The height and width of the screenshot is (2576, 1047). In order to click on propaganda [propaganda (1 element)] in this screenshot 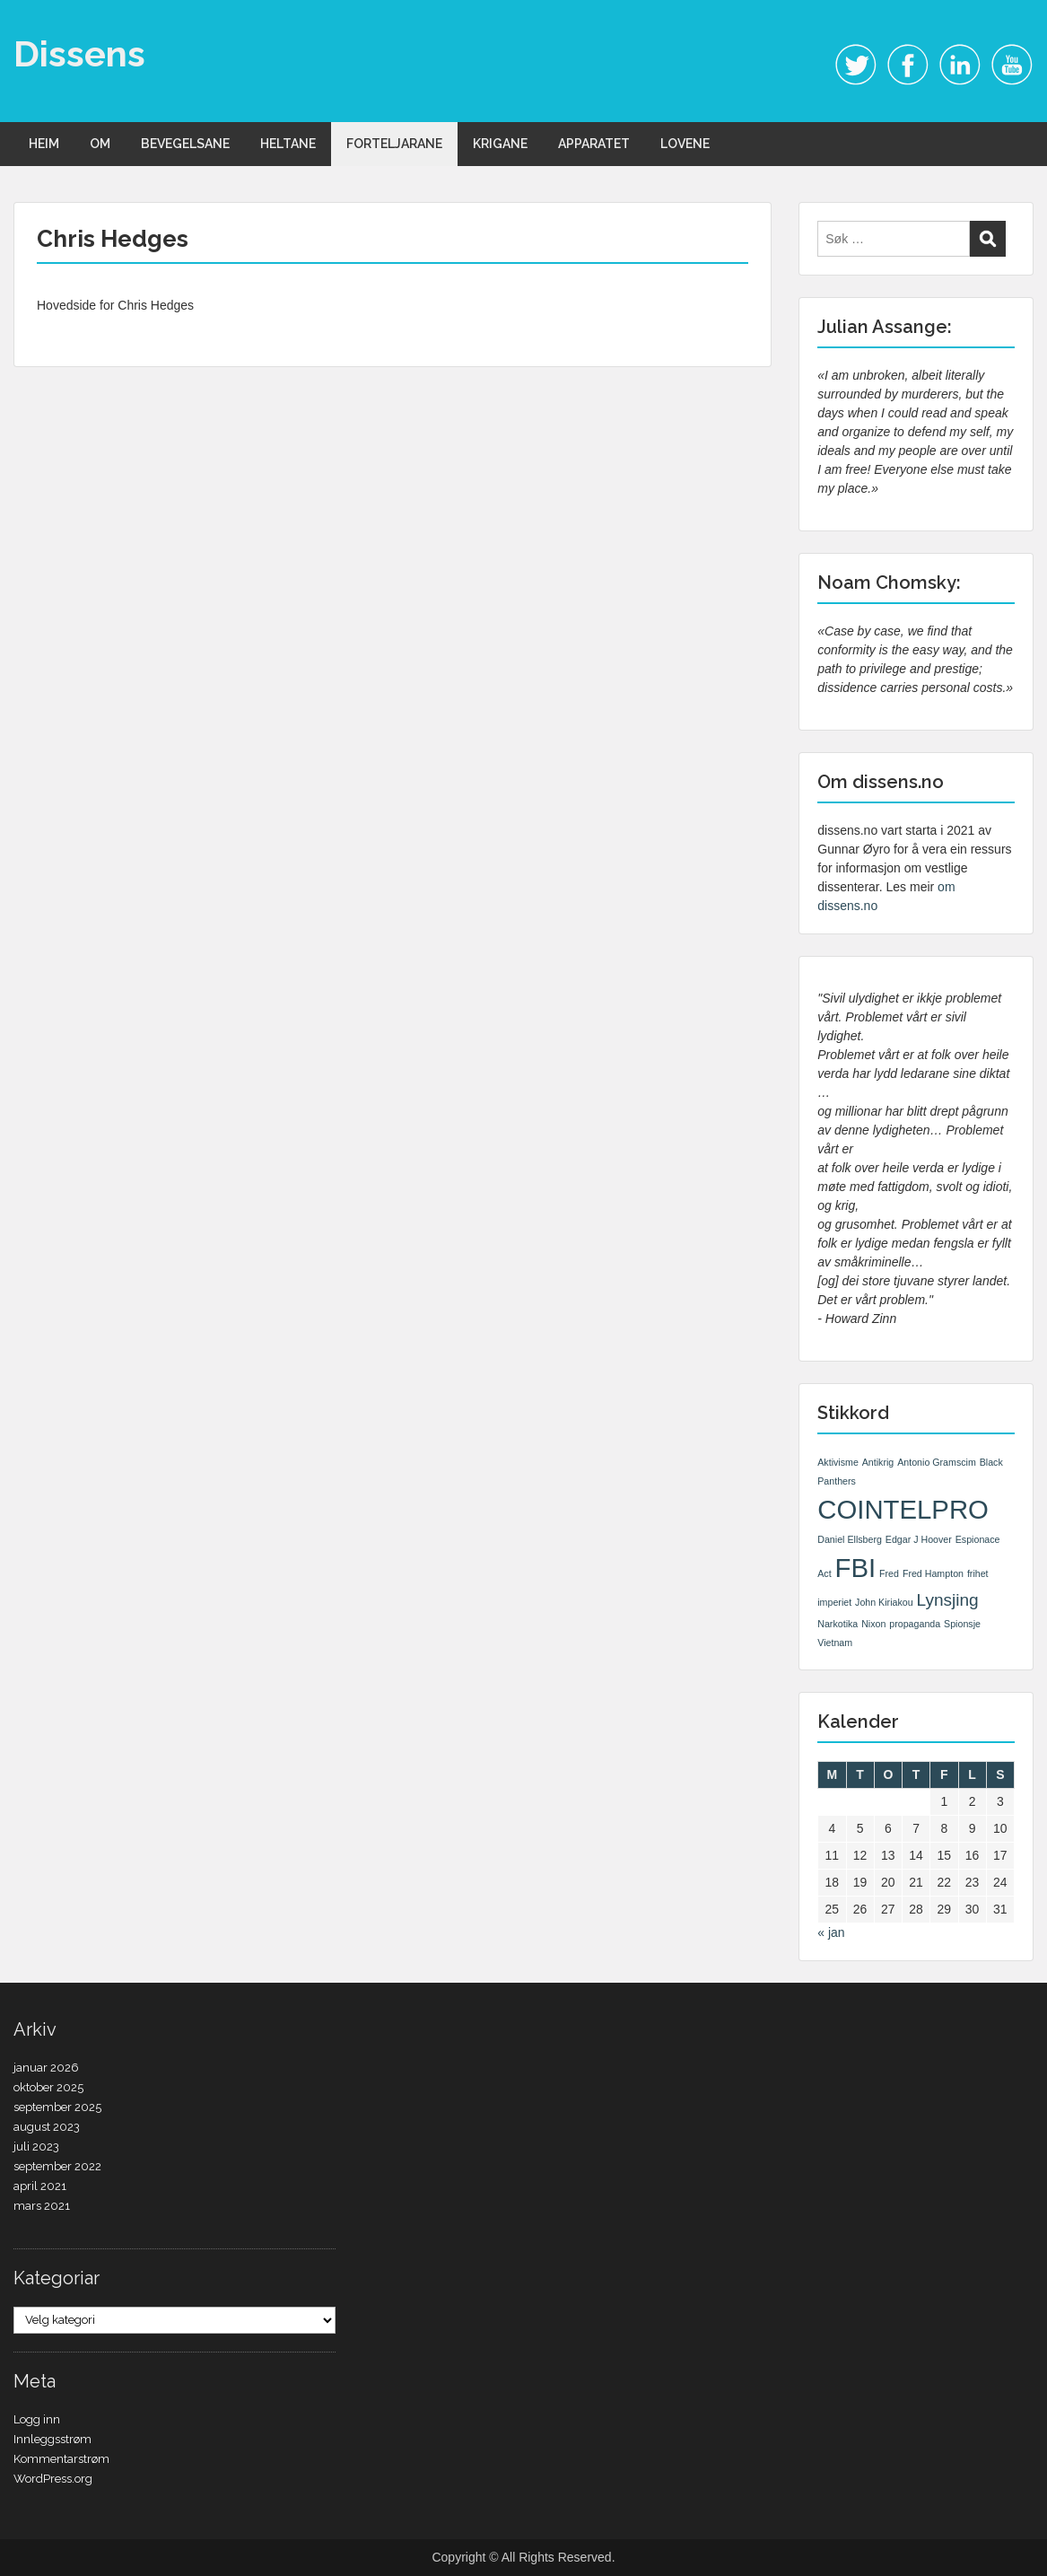, I will do `click(914, 1623)`.